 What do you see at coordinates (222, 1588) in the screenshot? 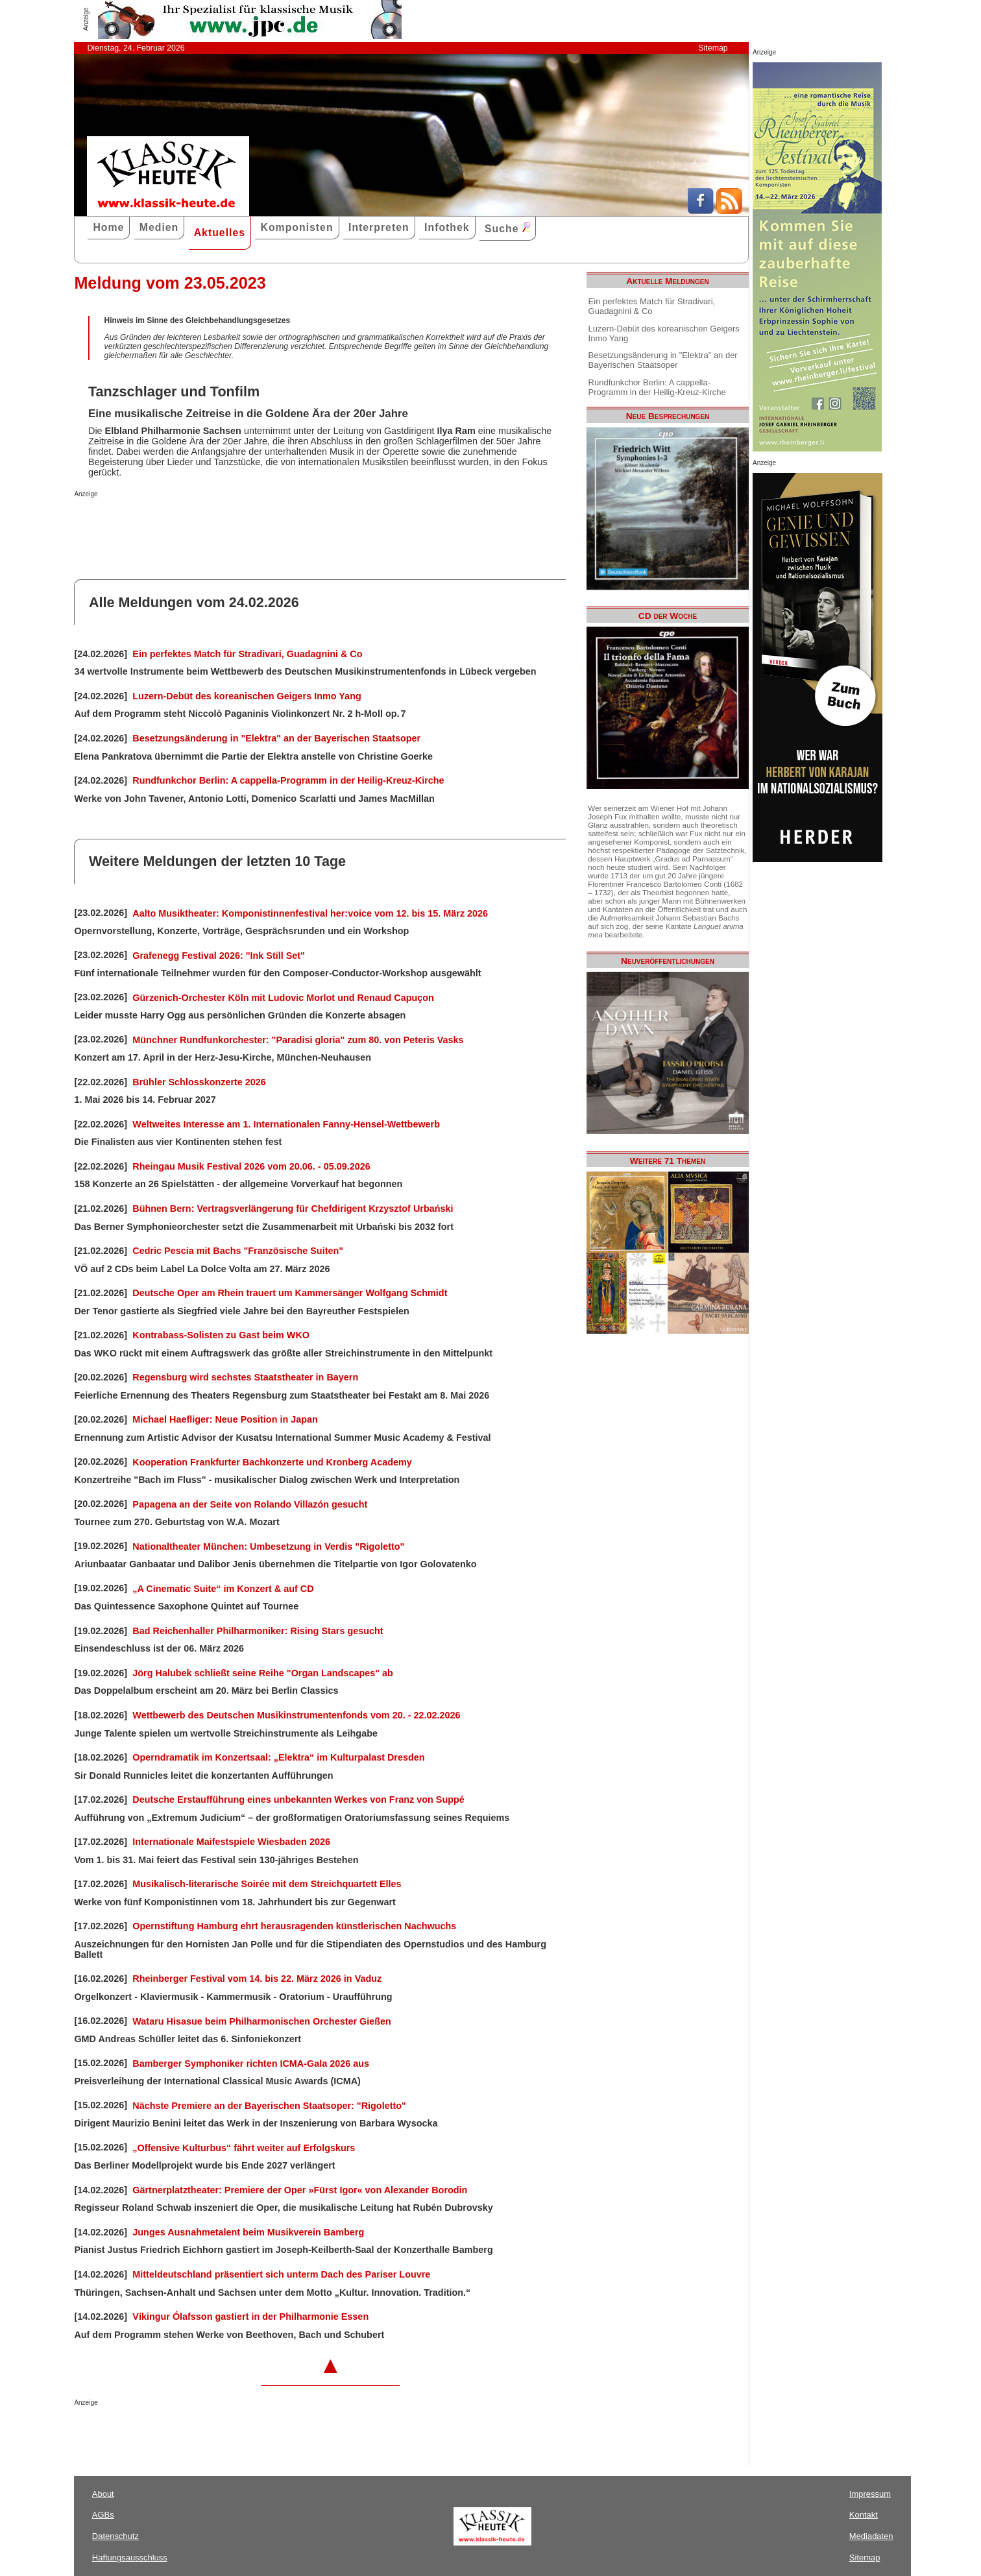
I see `„A Cinematic Suite“ im Konzert & auf CD` at bounding box center [222, 1588].